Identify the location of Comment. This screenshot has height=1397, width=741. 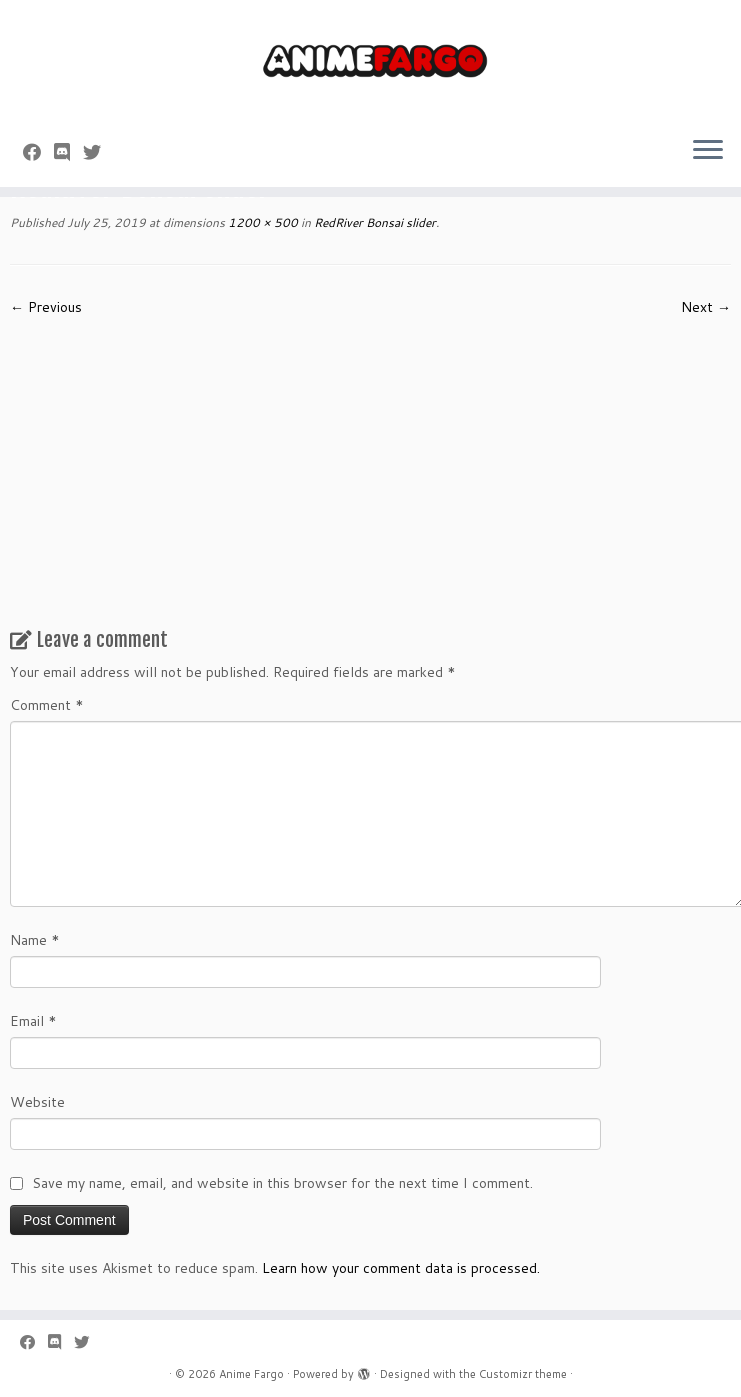
(47, 705).